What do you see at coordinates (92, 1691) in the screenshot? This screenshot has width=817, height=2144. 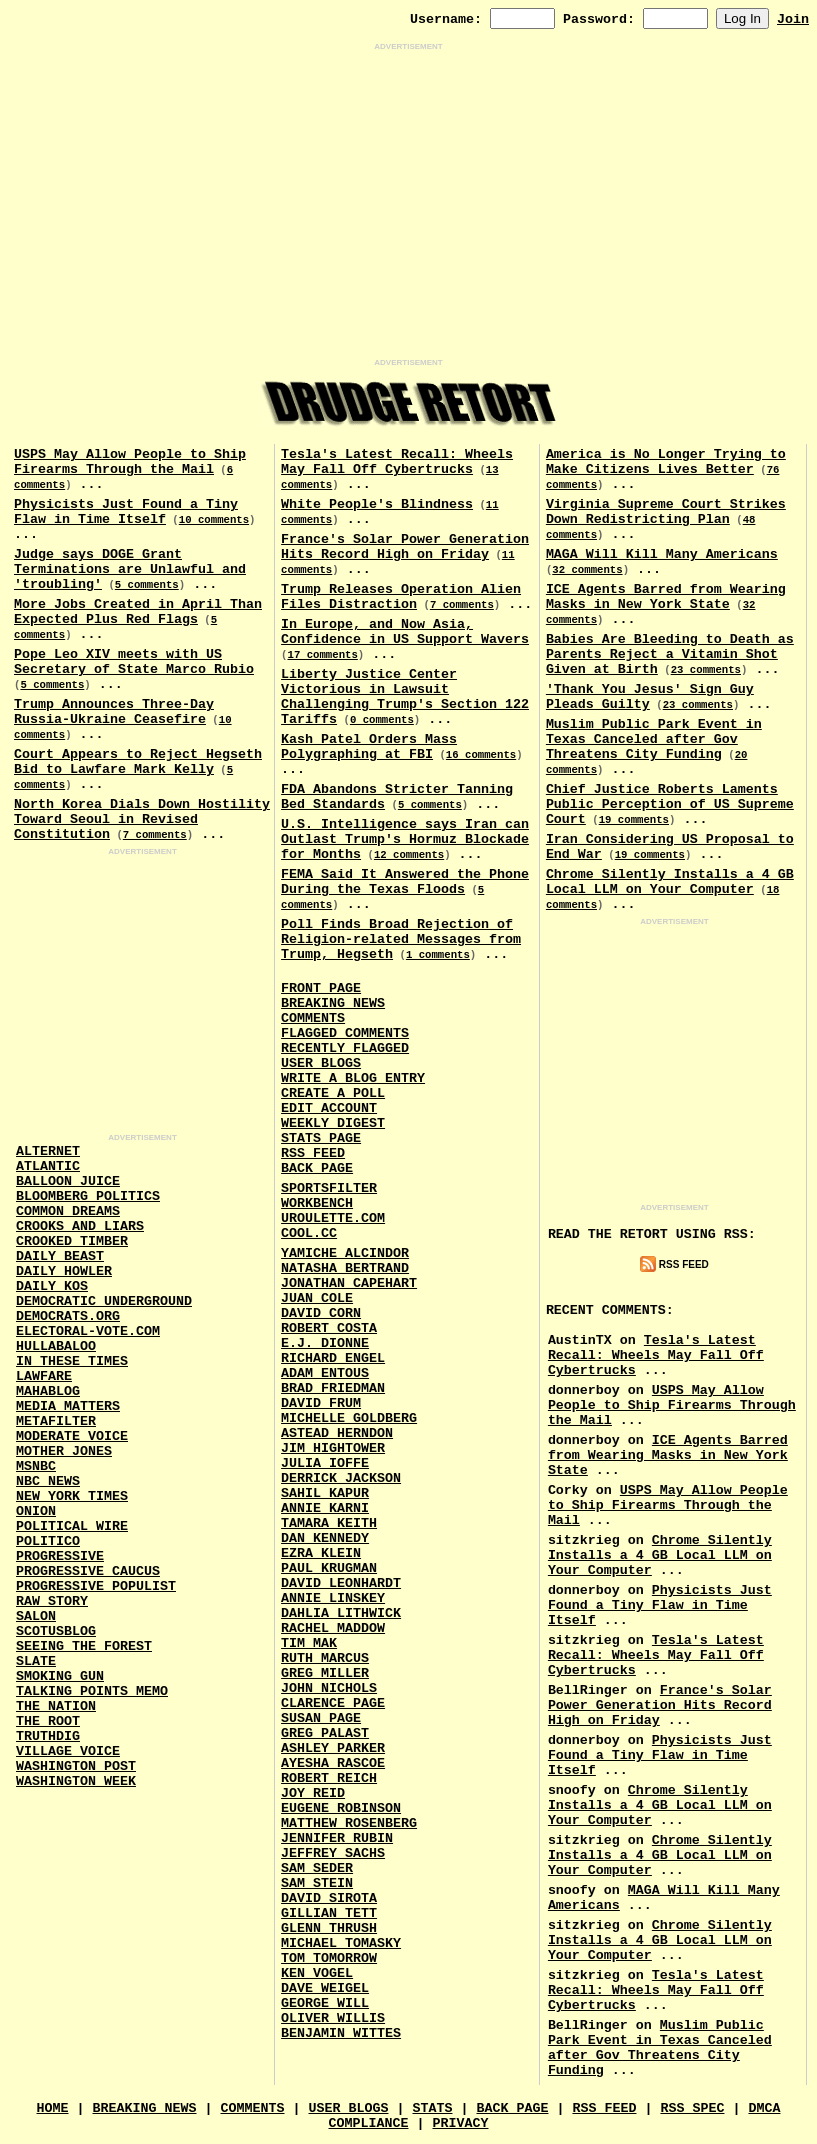 I see `Talking Points Memo` at bounding box center [92, 1691].